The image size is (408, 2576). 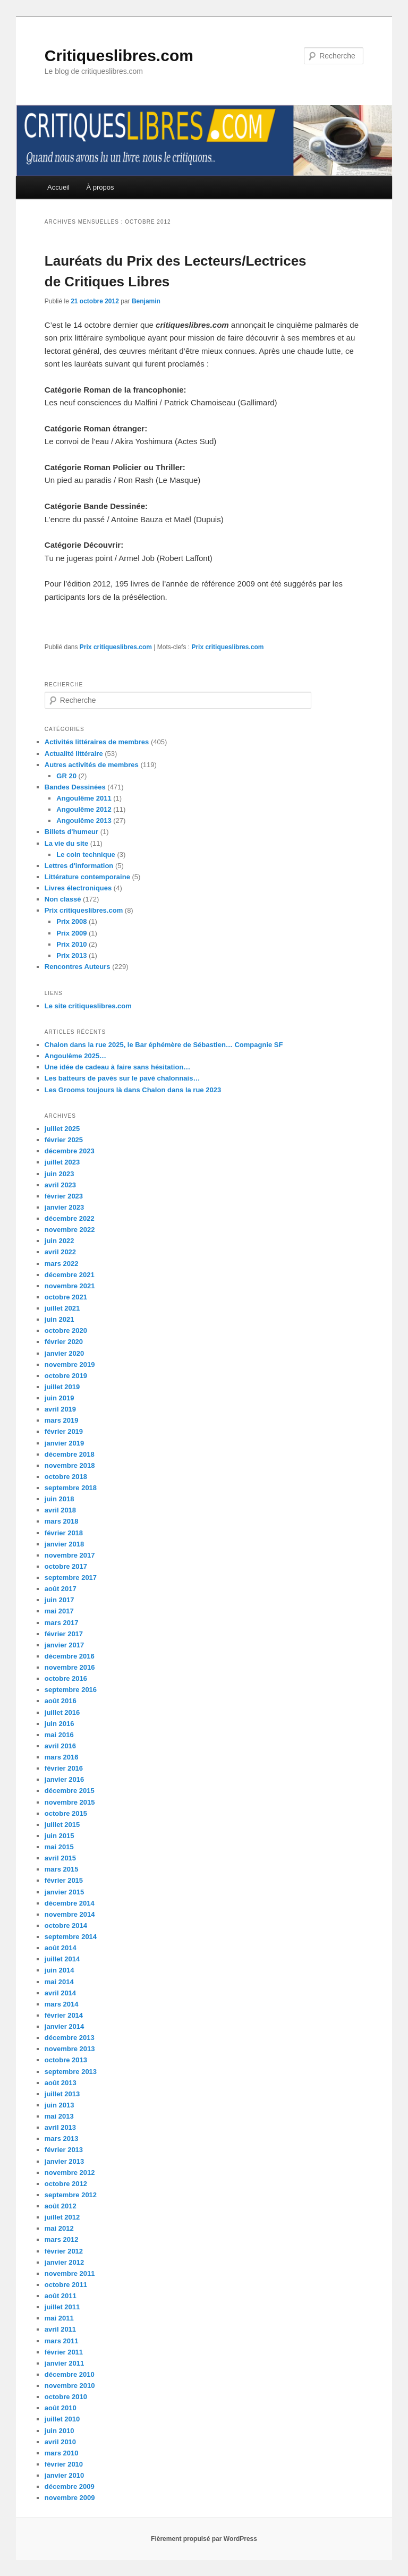 What do you see at coordinates (59, 1724) in the screenshot?
I see `juin 2016` at bounding box center [59, 1724].